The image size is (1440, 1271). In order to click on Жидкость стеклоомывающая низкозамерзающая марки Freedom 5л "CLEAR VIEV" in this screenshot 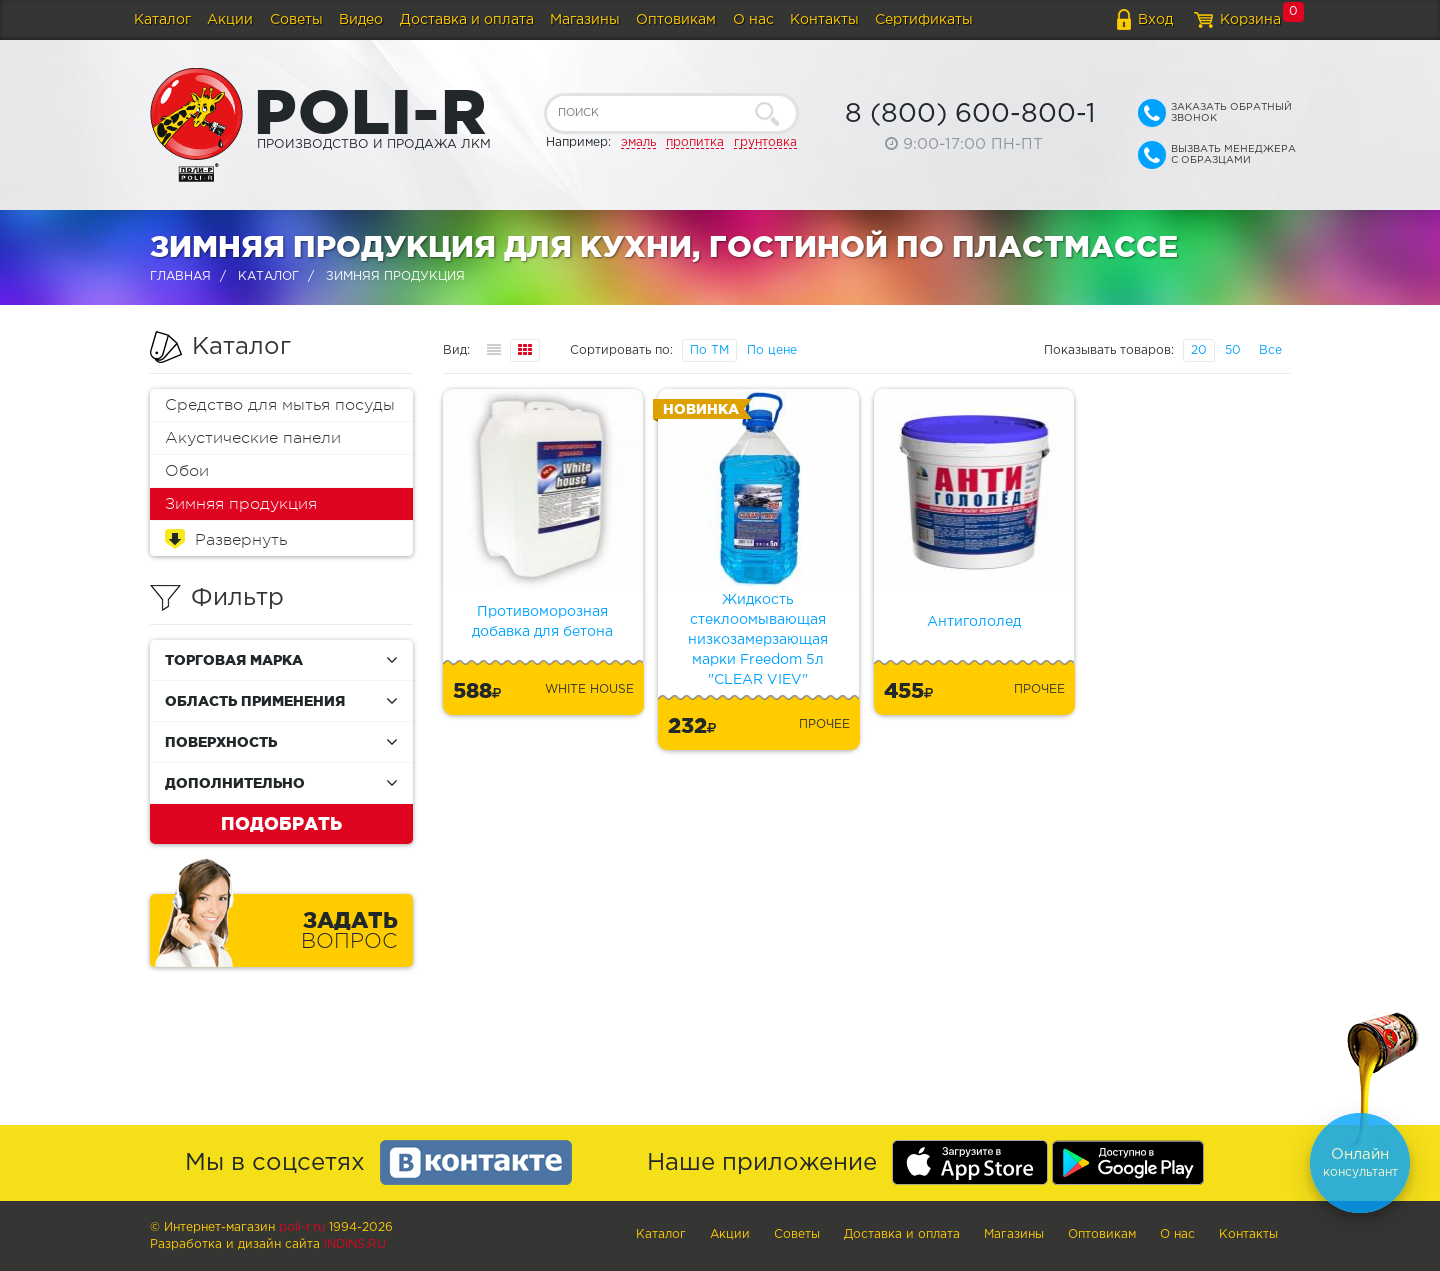, I will do `click(758, 640)`.